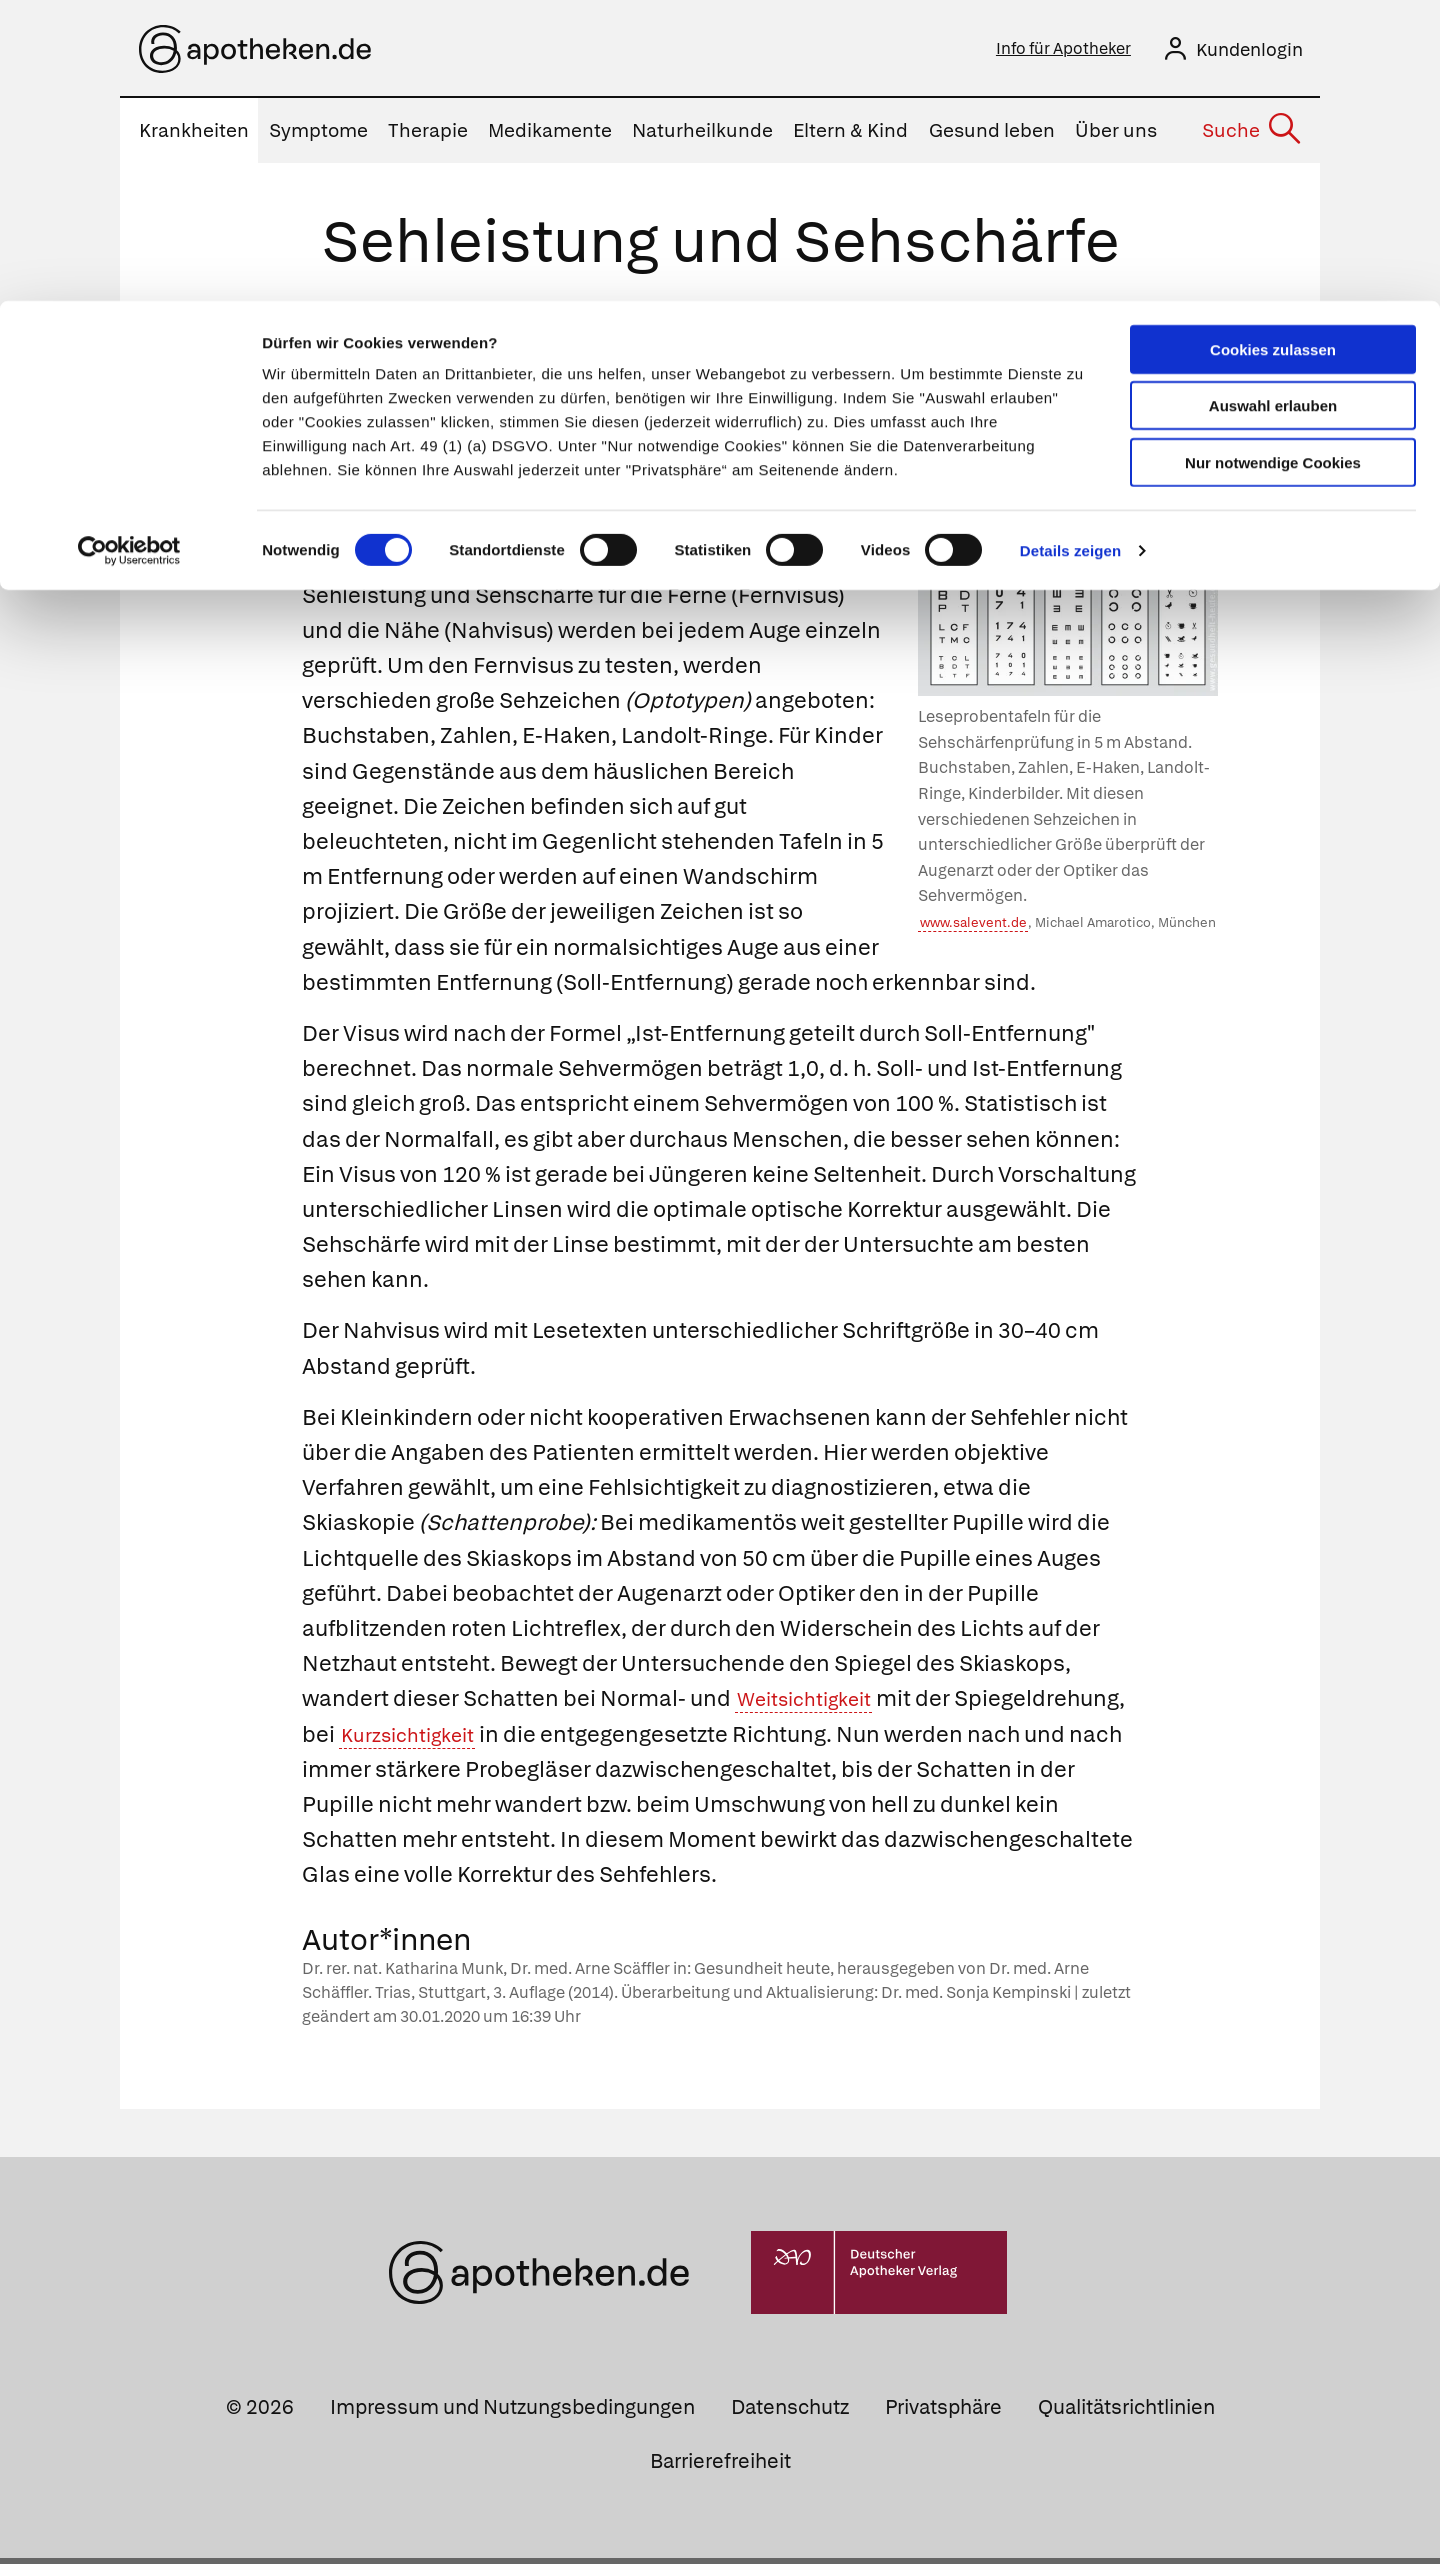 The width and height of the screenshot is (1440, 2564). Describe the element at coordinates (1273, 105) in the screenshot. I see `Auswahl erlauben` at that location.